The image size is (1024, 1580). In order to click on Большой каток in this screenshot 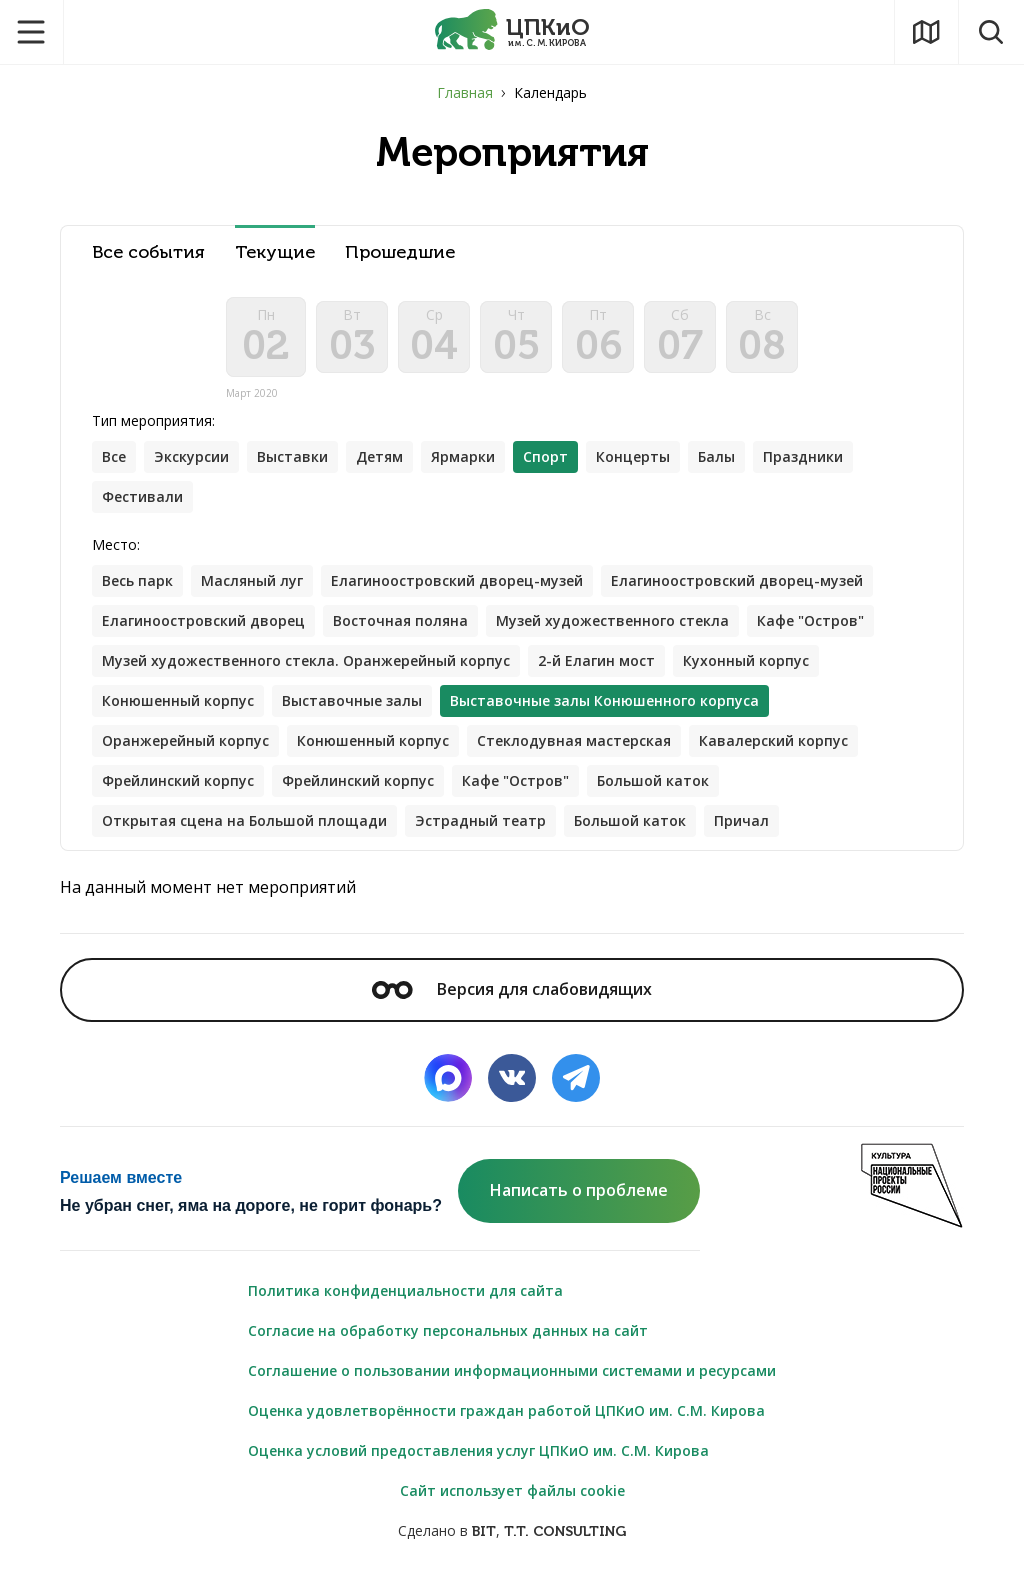, I will do `click(653, 780)`.